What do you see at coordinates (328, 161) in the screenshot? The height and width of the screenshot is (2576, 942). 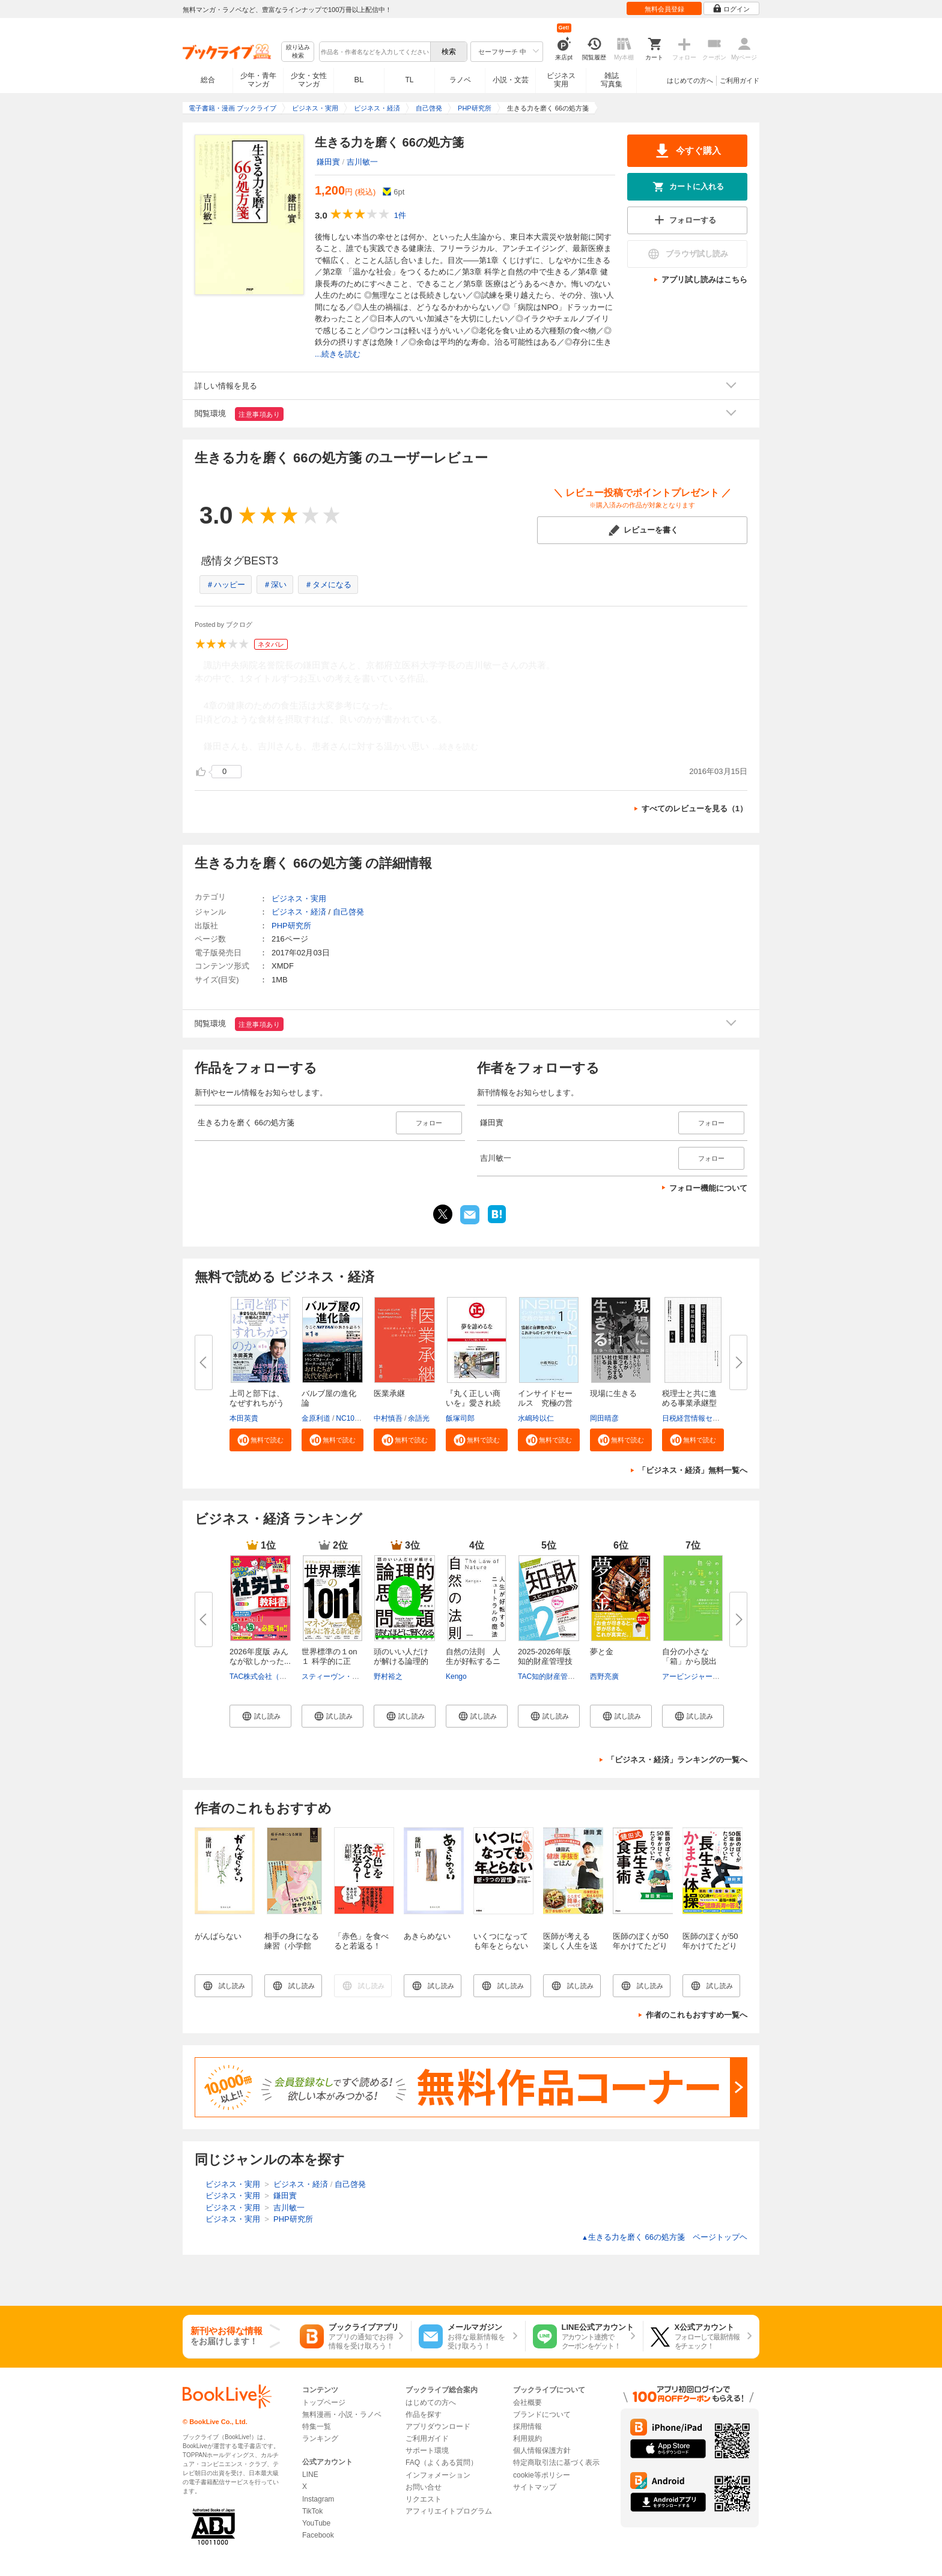 I see `鎌田實` at bounding box center [328, 161].